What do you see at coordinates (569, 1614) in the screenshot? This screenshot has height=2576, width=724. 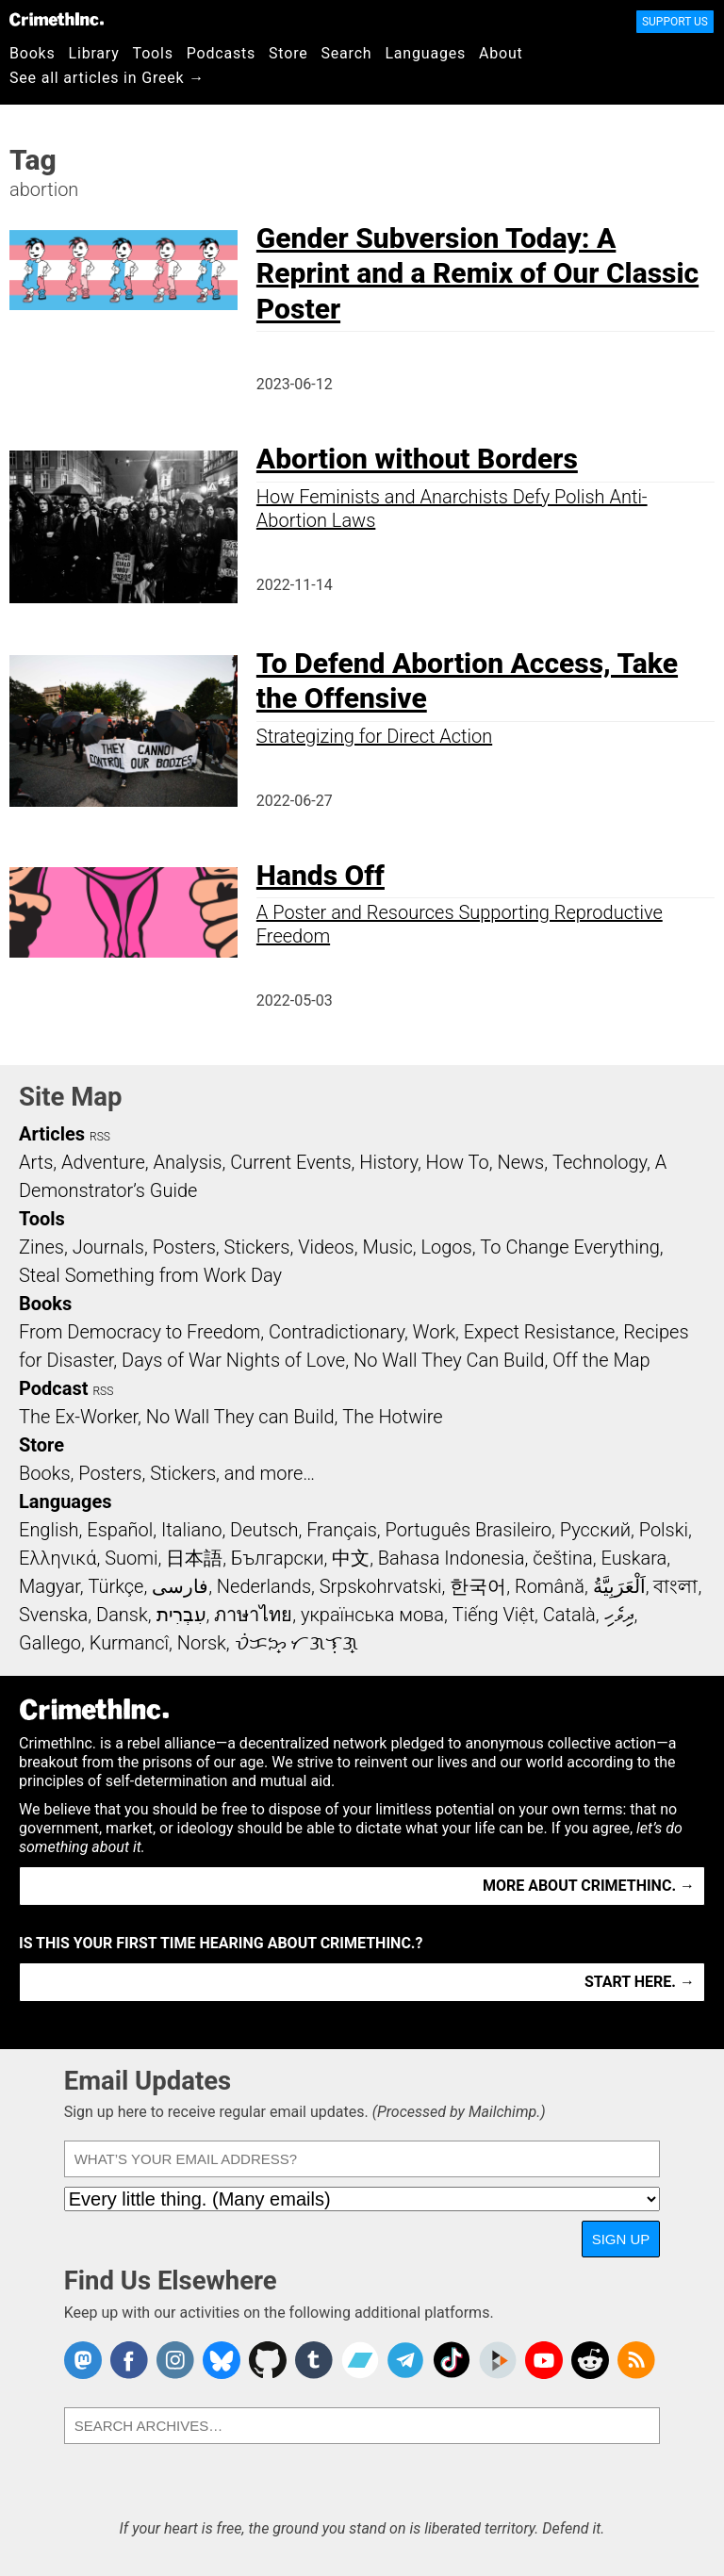 I see `Català` at bounding box center [569, 1614].